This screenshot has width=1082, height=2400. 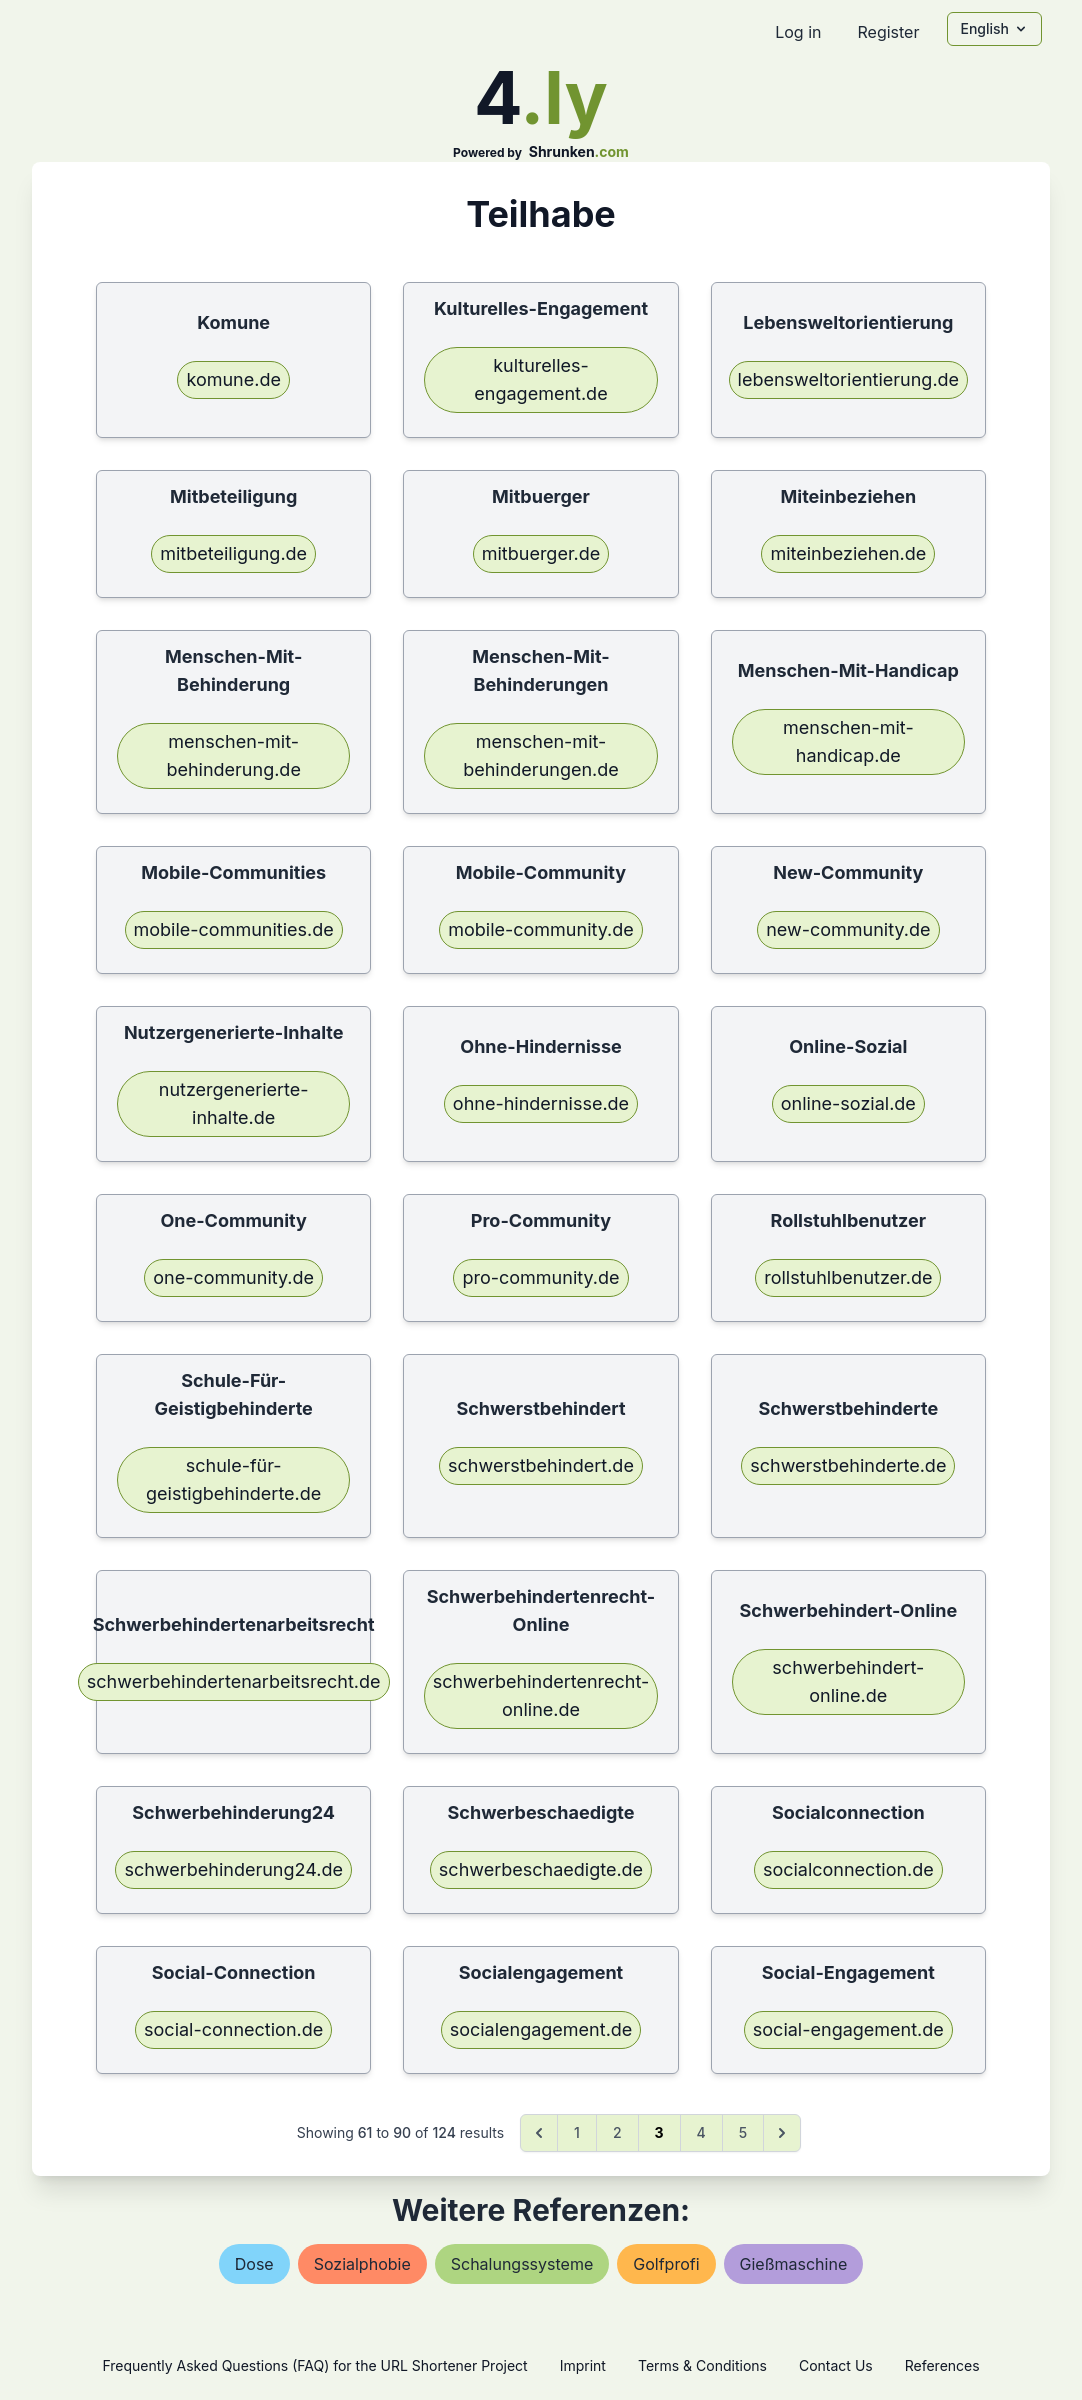 What do you see at coordinates (888, 32) in the screenshot?
I see `Register` at bounding box center [888, 32].